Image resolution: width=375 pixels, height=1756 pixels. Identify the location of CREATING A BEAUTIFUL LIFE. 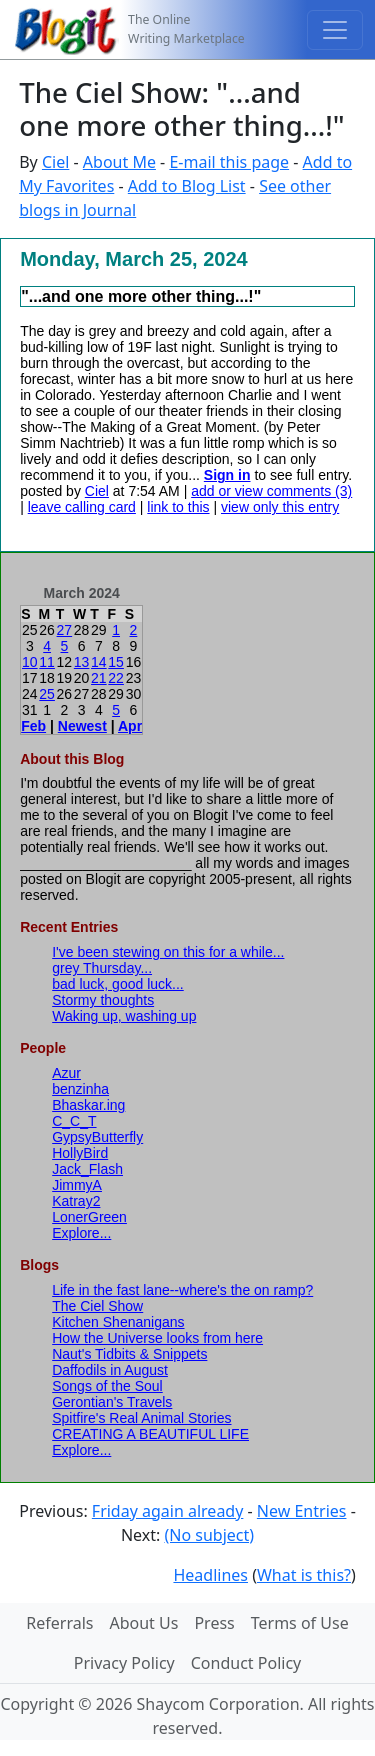
(150, 1434).